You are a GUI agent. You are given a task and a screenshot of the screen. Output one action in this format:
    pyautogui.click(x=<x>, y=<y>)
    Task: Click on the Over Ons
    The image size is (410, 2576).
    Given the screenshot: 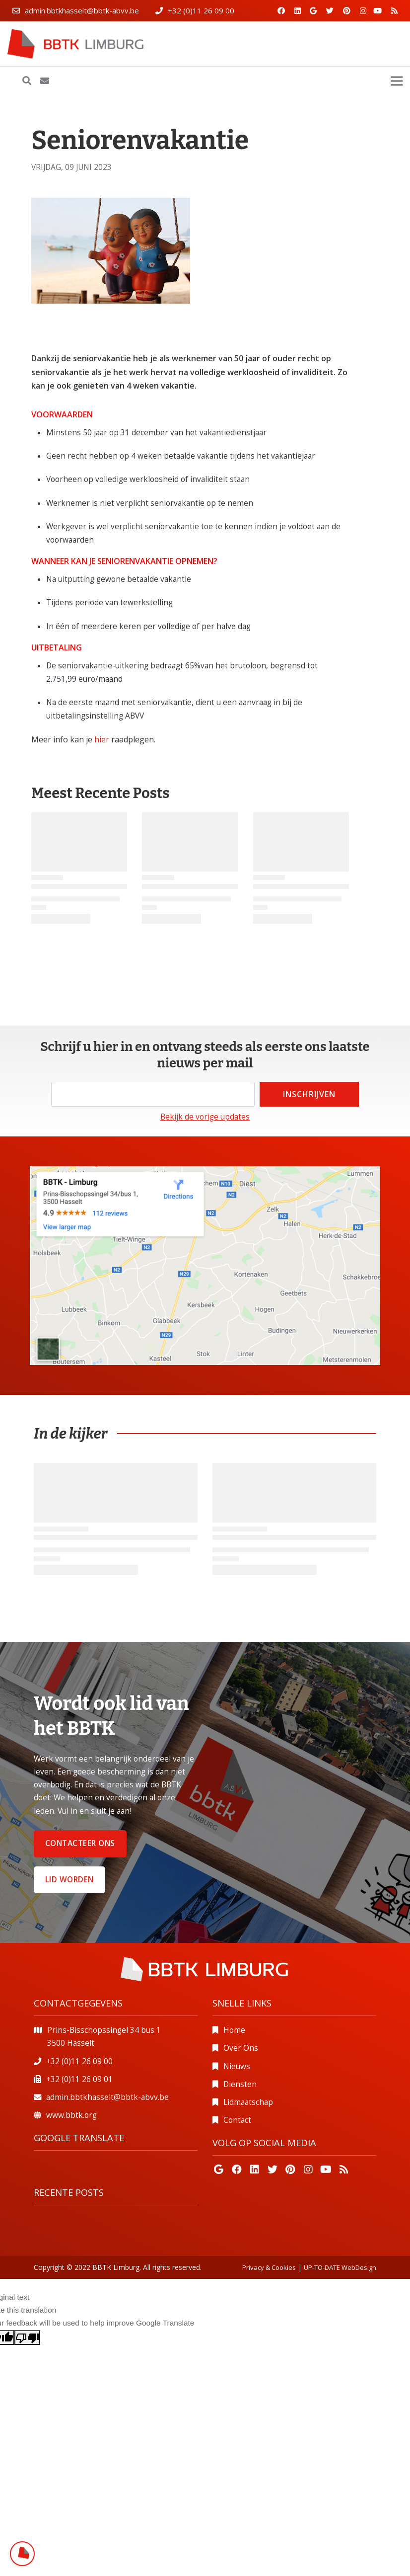 What is the action you would take?
    pyautogui.click(x=240, y=2048)
    